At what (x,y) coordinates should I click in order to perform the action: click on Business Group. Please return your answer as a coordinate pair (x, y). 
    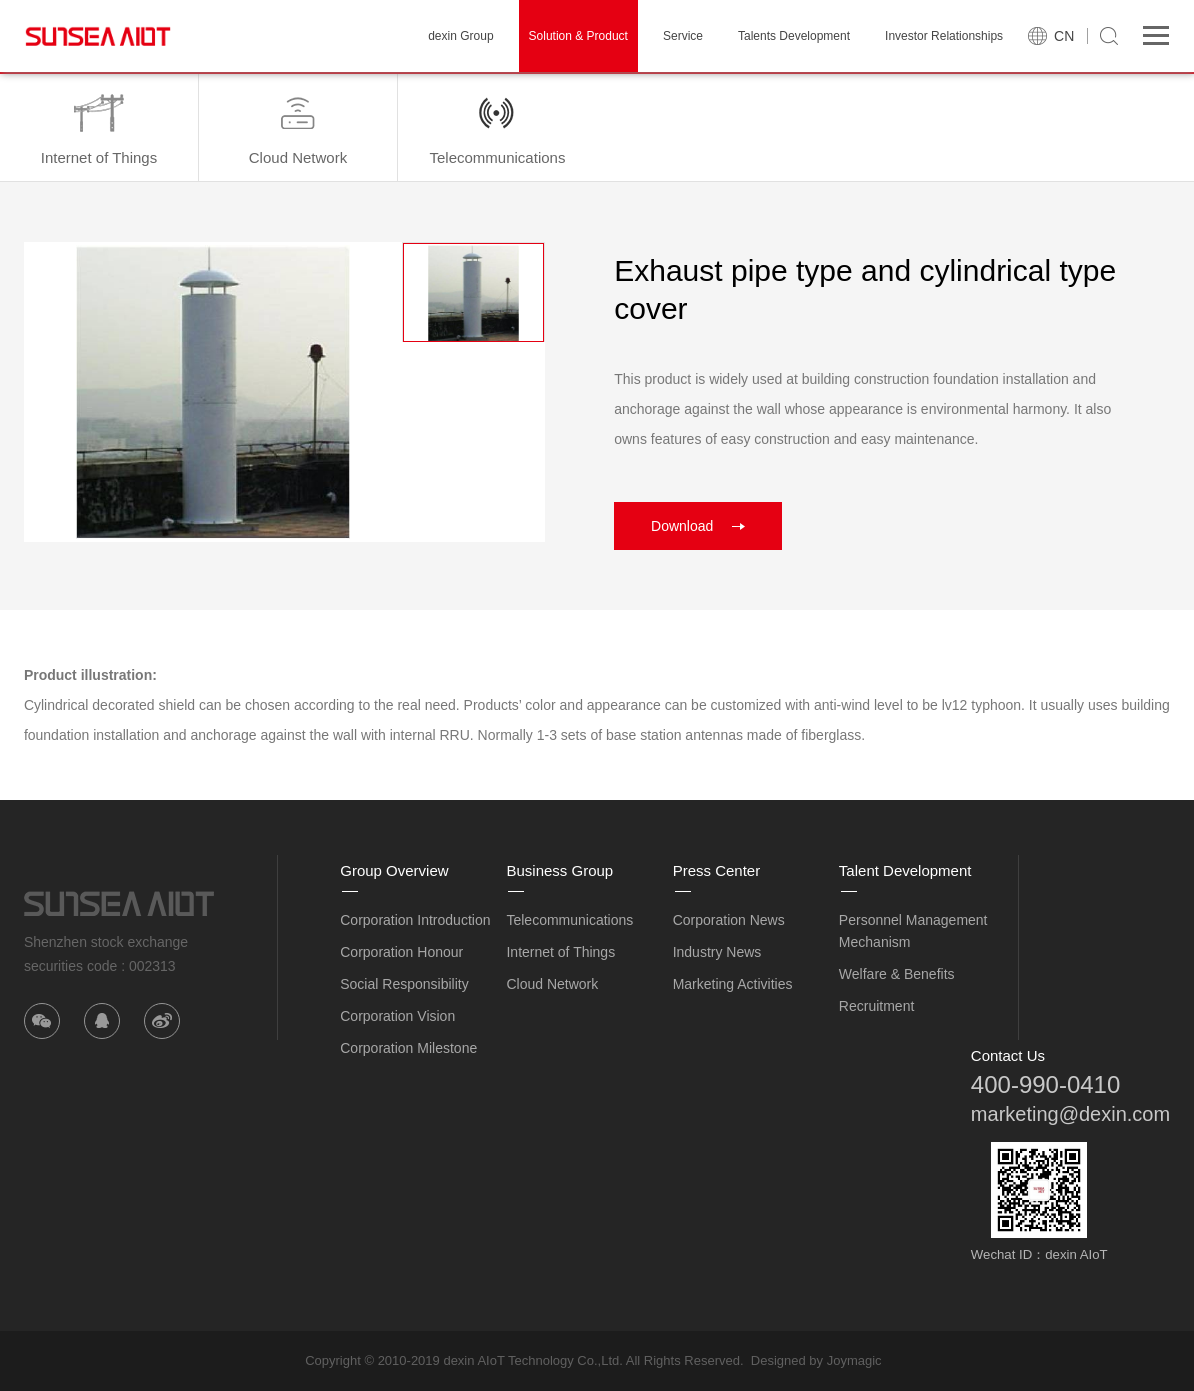
    Looking at the image, I should click on (559, 870).